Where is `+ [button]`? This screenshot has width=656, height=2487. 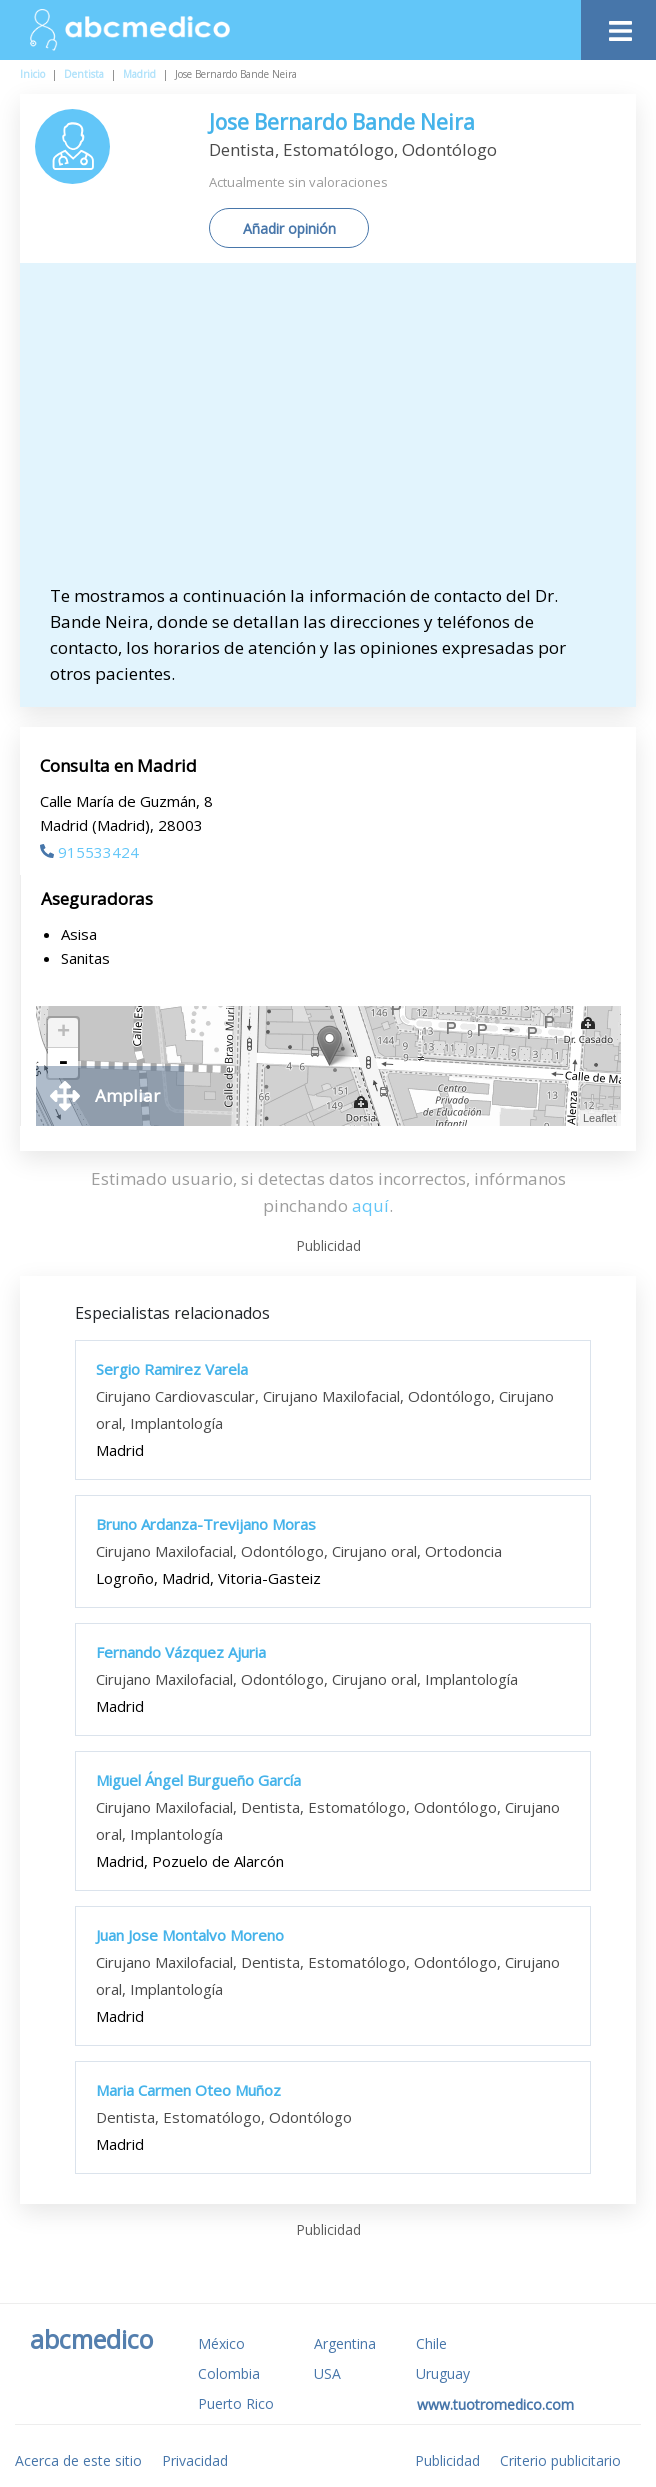 + [button] is located at coordinates (63, 1033).